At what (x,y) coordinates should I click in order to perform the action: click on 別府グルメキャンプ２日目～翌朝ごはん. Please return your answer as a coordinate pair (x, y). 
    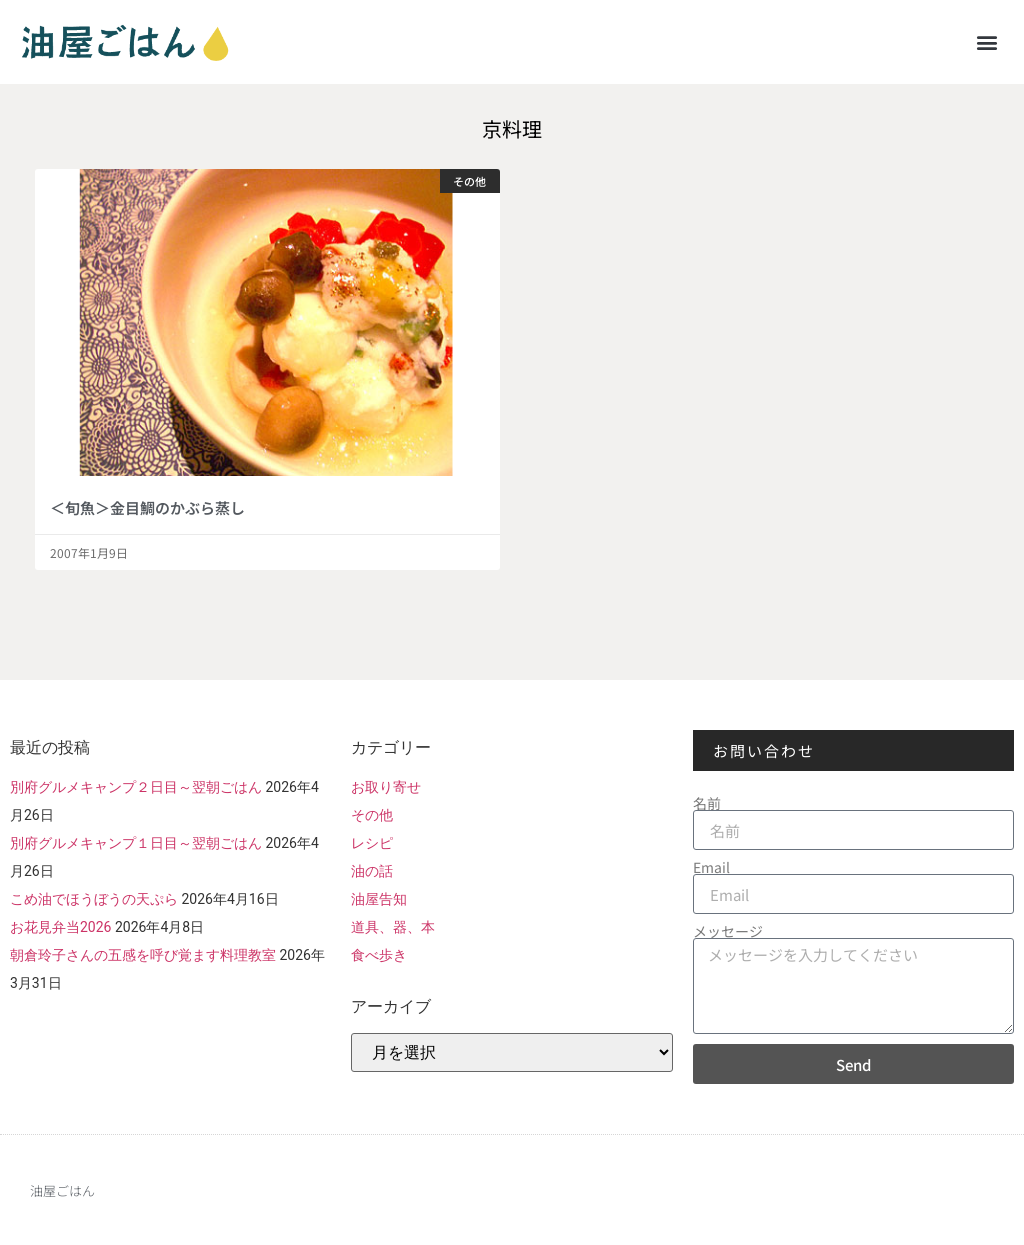
    Looking at the image, I should click on (136, 787).